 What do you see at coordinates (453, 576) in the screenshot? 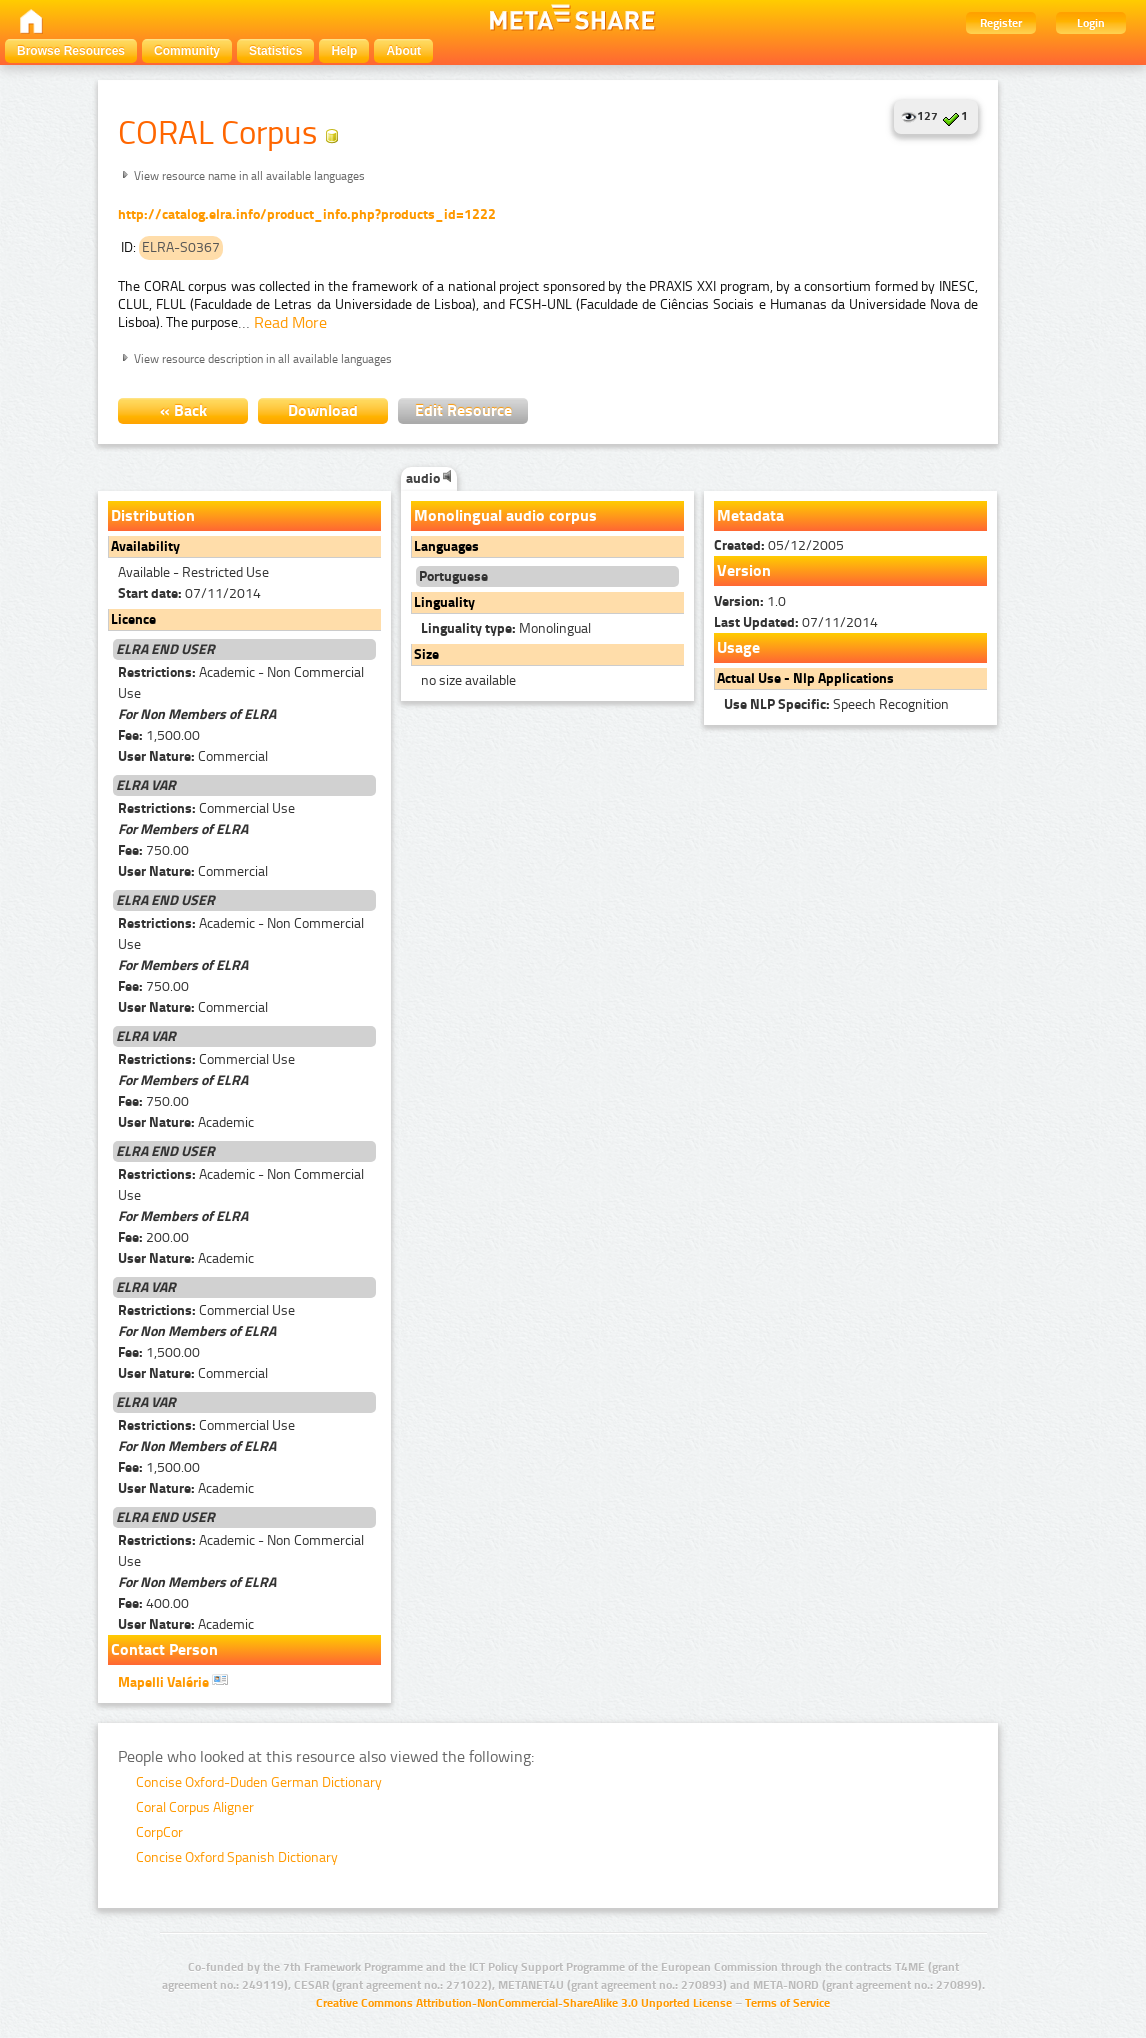
I see `Portuguese` at bounding box center [453, 576].